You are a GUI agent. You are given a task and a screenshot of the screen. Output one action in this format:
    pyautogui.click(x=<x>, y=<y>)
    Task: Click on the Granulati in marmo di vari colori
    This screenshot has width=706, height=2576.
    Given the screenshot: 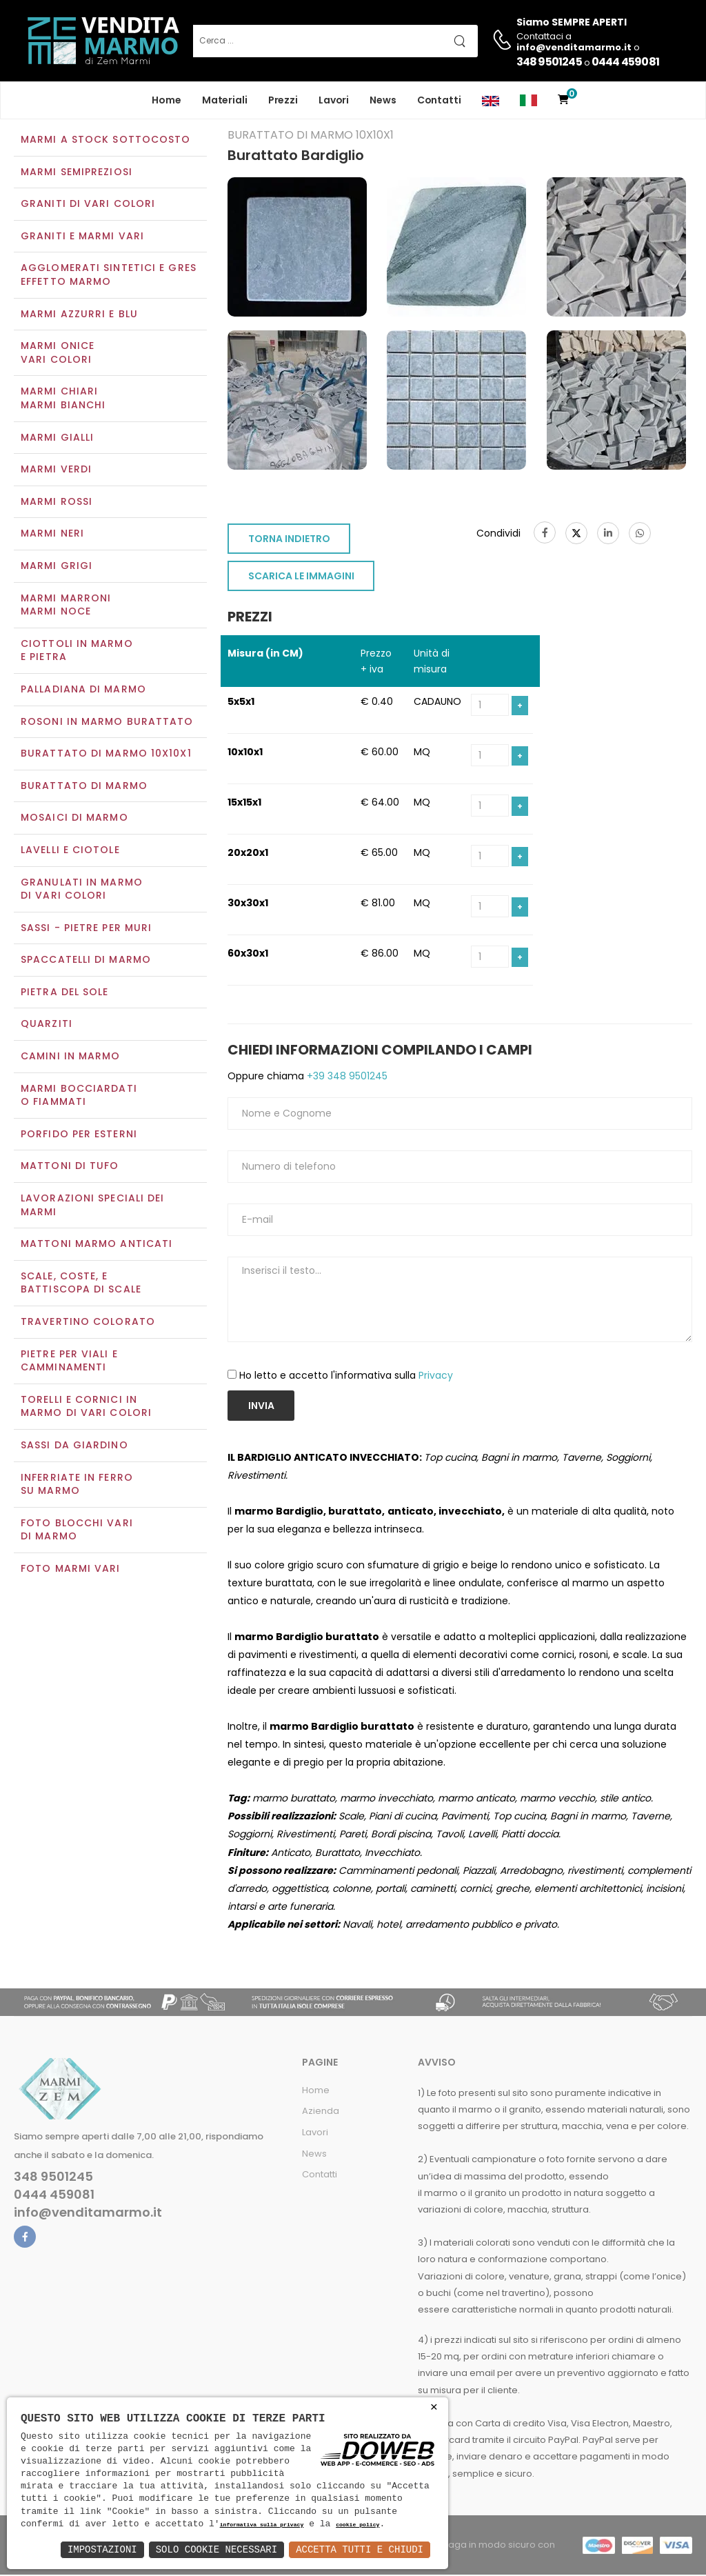 What is the action you would take?
    pyautogui.click(x=82, y=890)
    